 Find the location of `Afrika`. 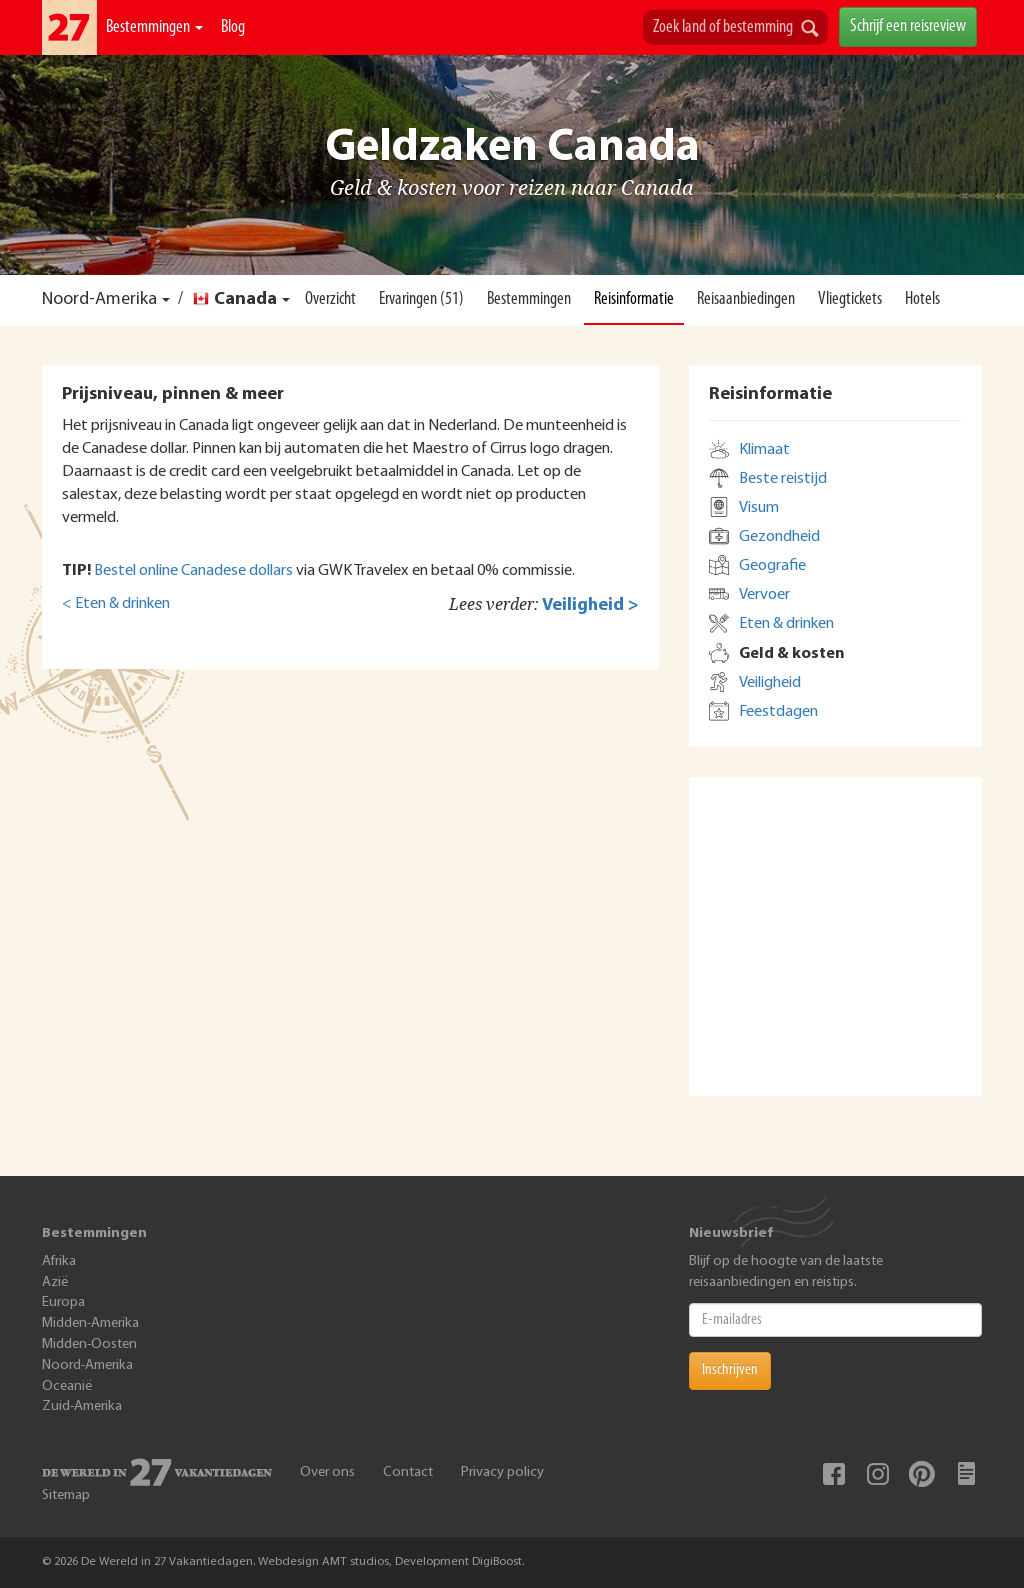

Afrika is located at coordinates (59, 1261).